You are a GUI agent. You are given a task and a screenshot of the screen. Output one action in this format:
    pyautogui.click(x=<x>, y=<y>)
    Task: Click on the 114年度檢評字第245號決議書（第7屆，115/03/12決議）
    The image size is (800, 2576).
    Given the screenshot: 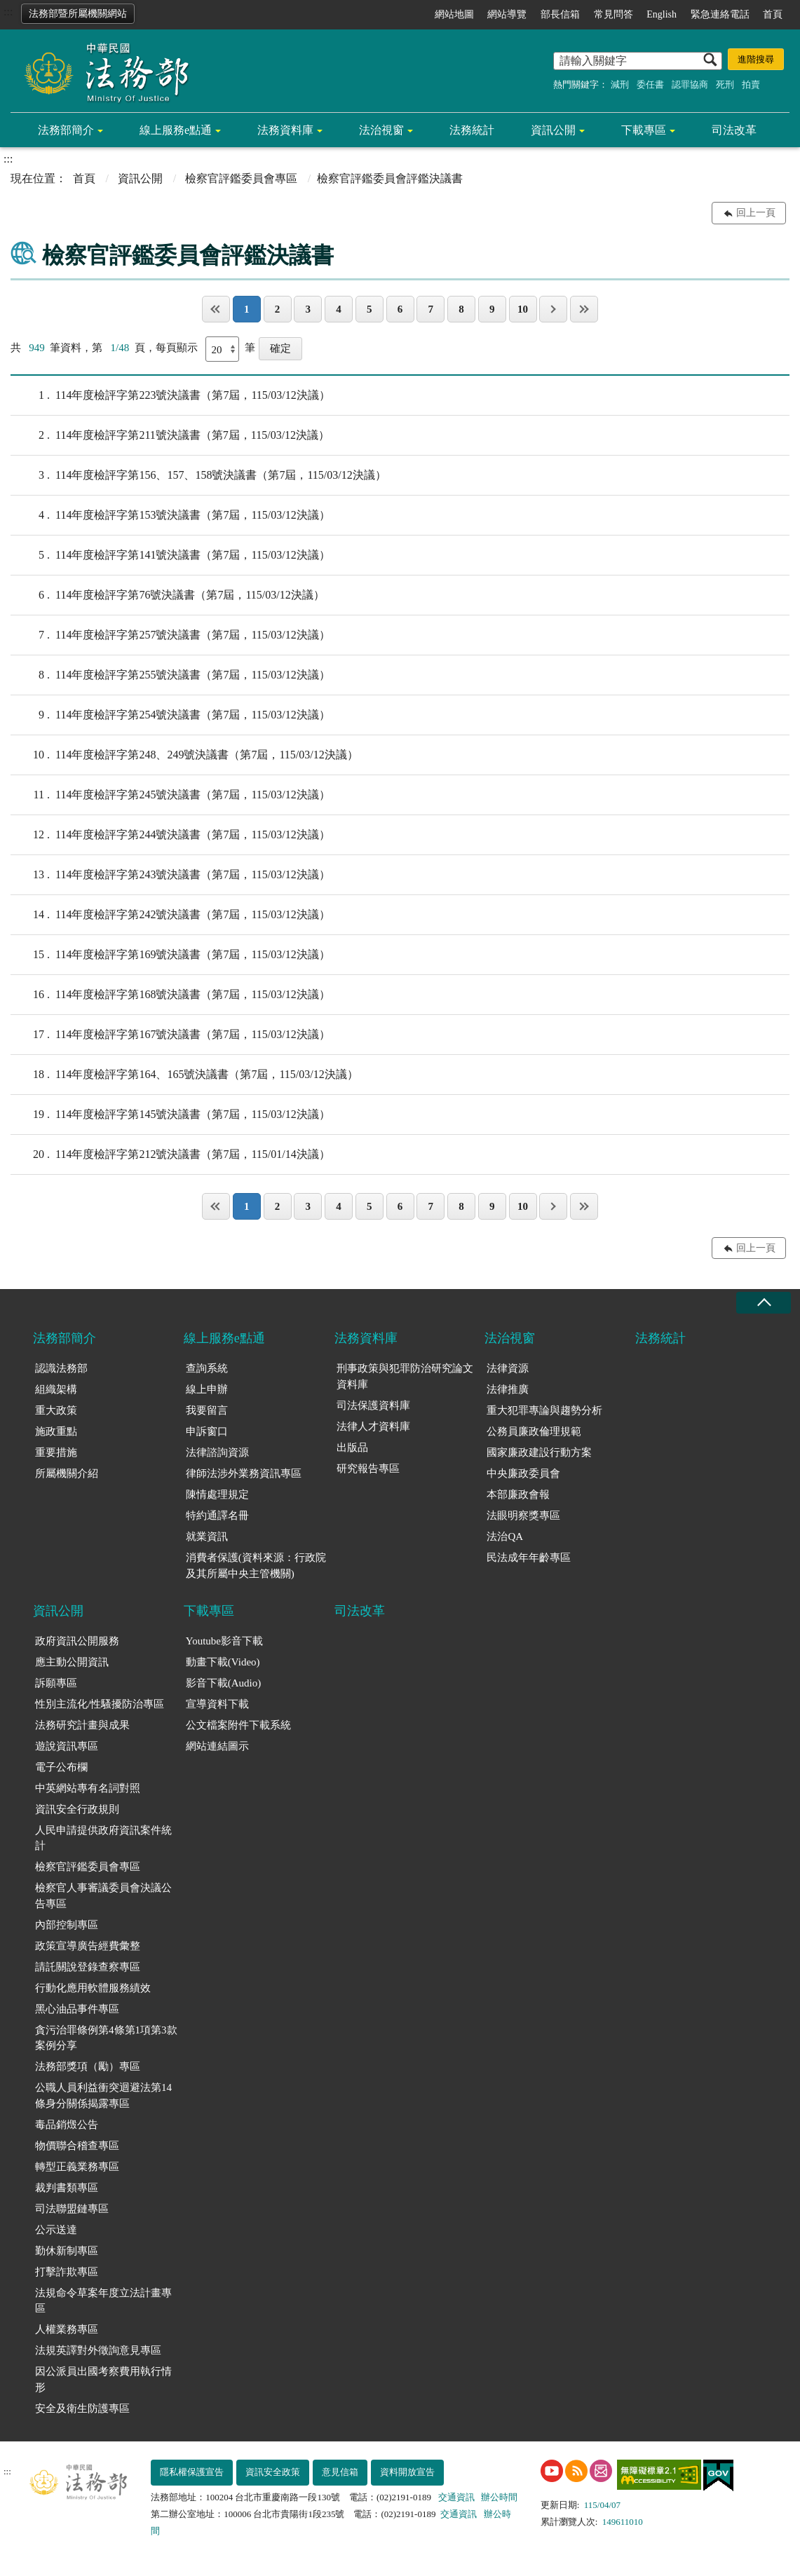 What is the action you would take?
    pyautogui.click(x=170, y=794)
    